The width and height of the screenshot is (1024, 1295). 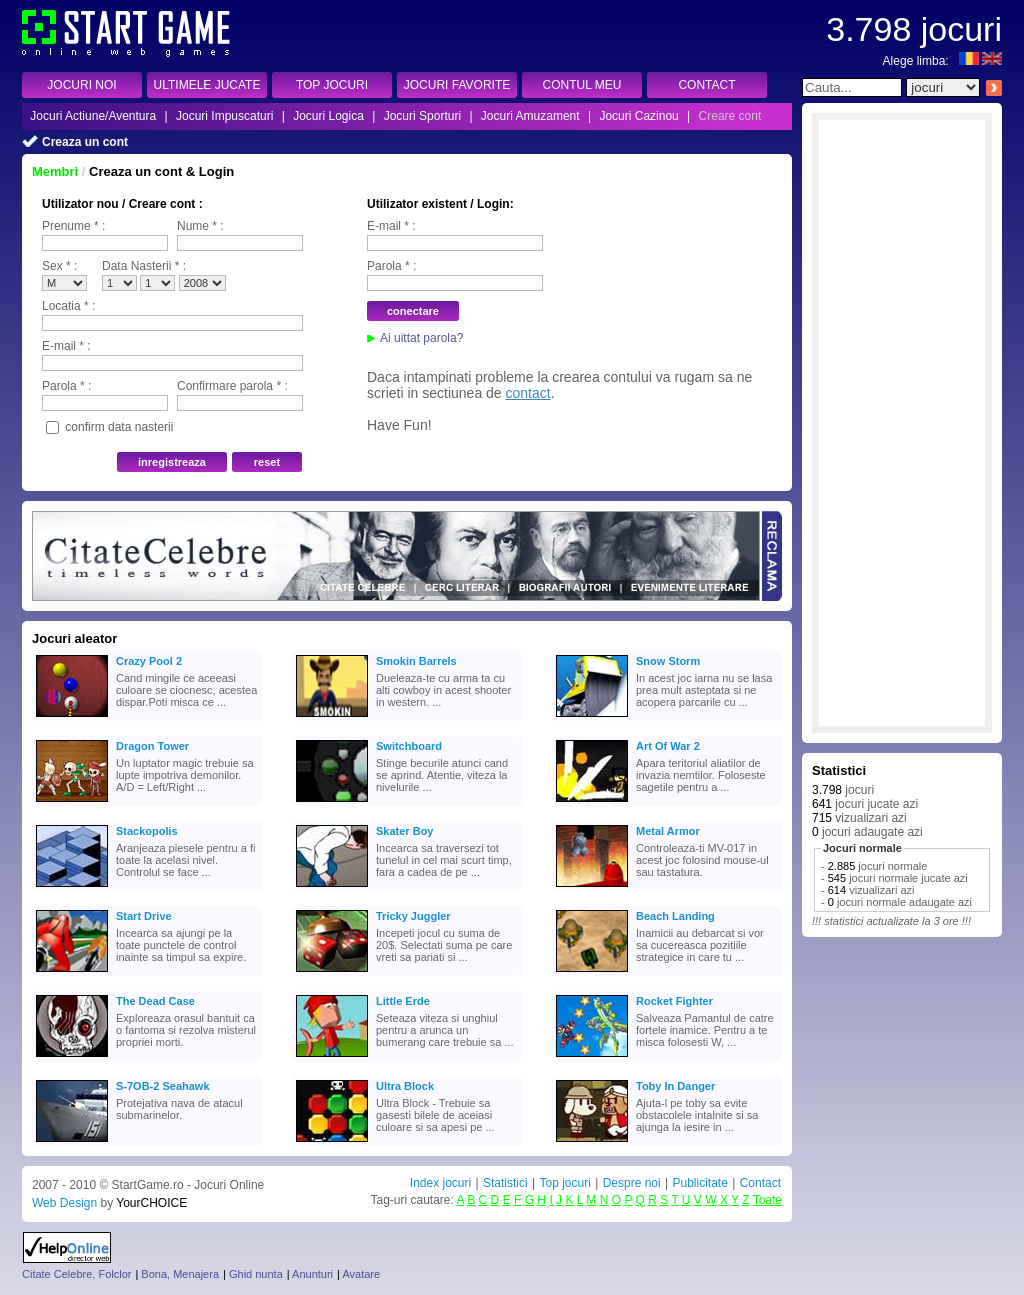 I want to click on Skater Boy, so click(x=404, y=831).